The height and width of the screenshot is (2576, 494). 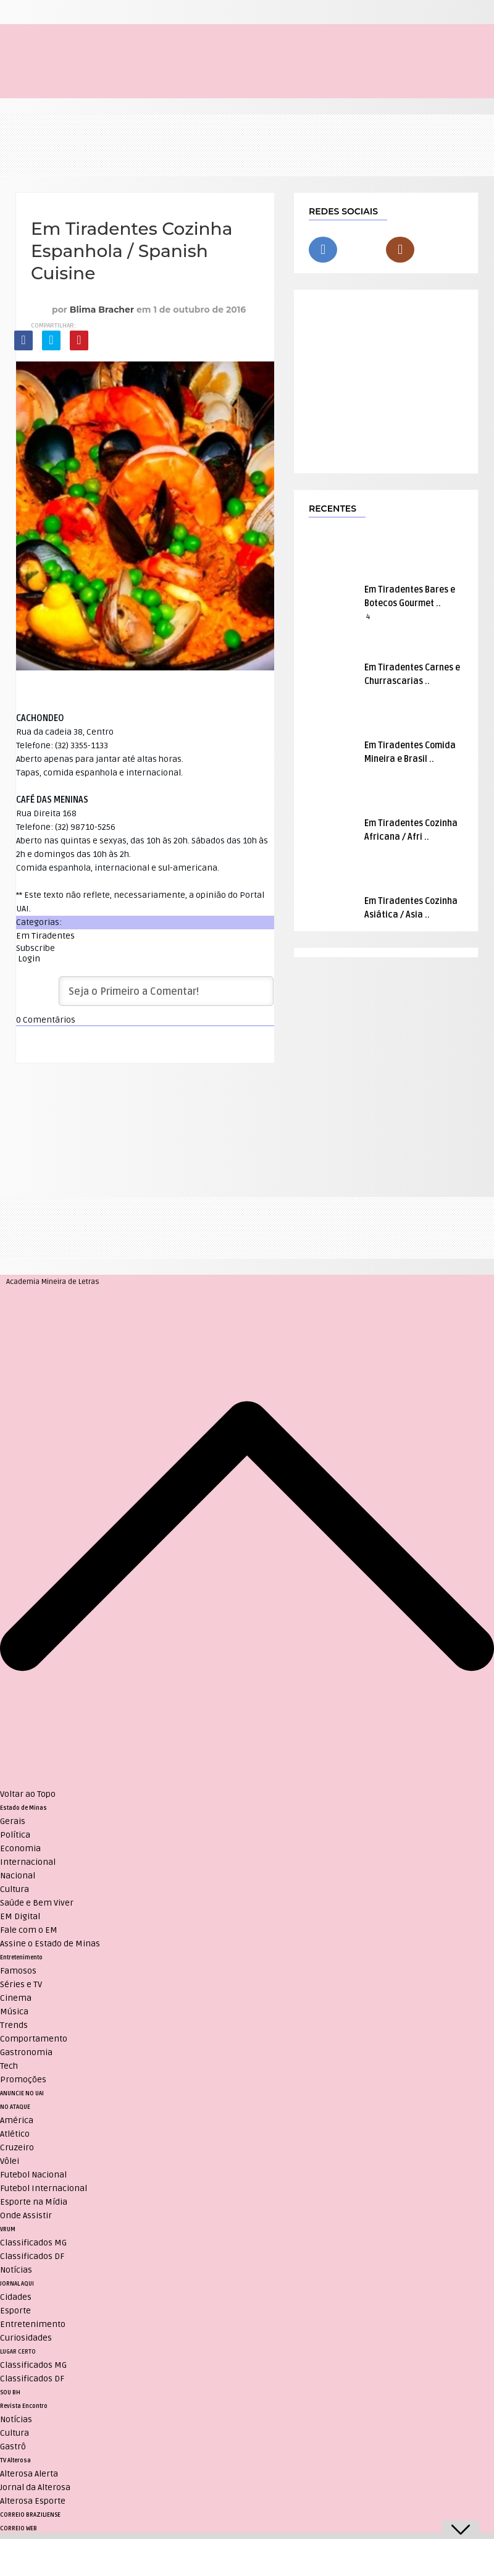 What do you see at coordinates (29, 2473) in the screenshot?
I see `Alterosa Alerta` at bounding box center [29, 2473].